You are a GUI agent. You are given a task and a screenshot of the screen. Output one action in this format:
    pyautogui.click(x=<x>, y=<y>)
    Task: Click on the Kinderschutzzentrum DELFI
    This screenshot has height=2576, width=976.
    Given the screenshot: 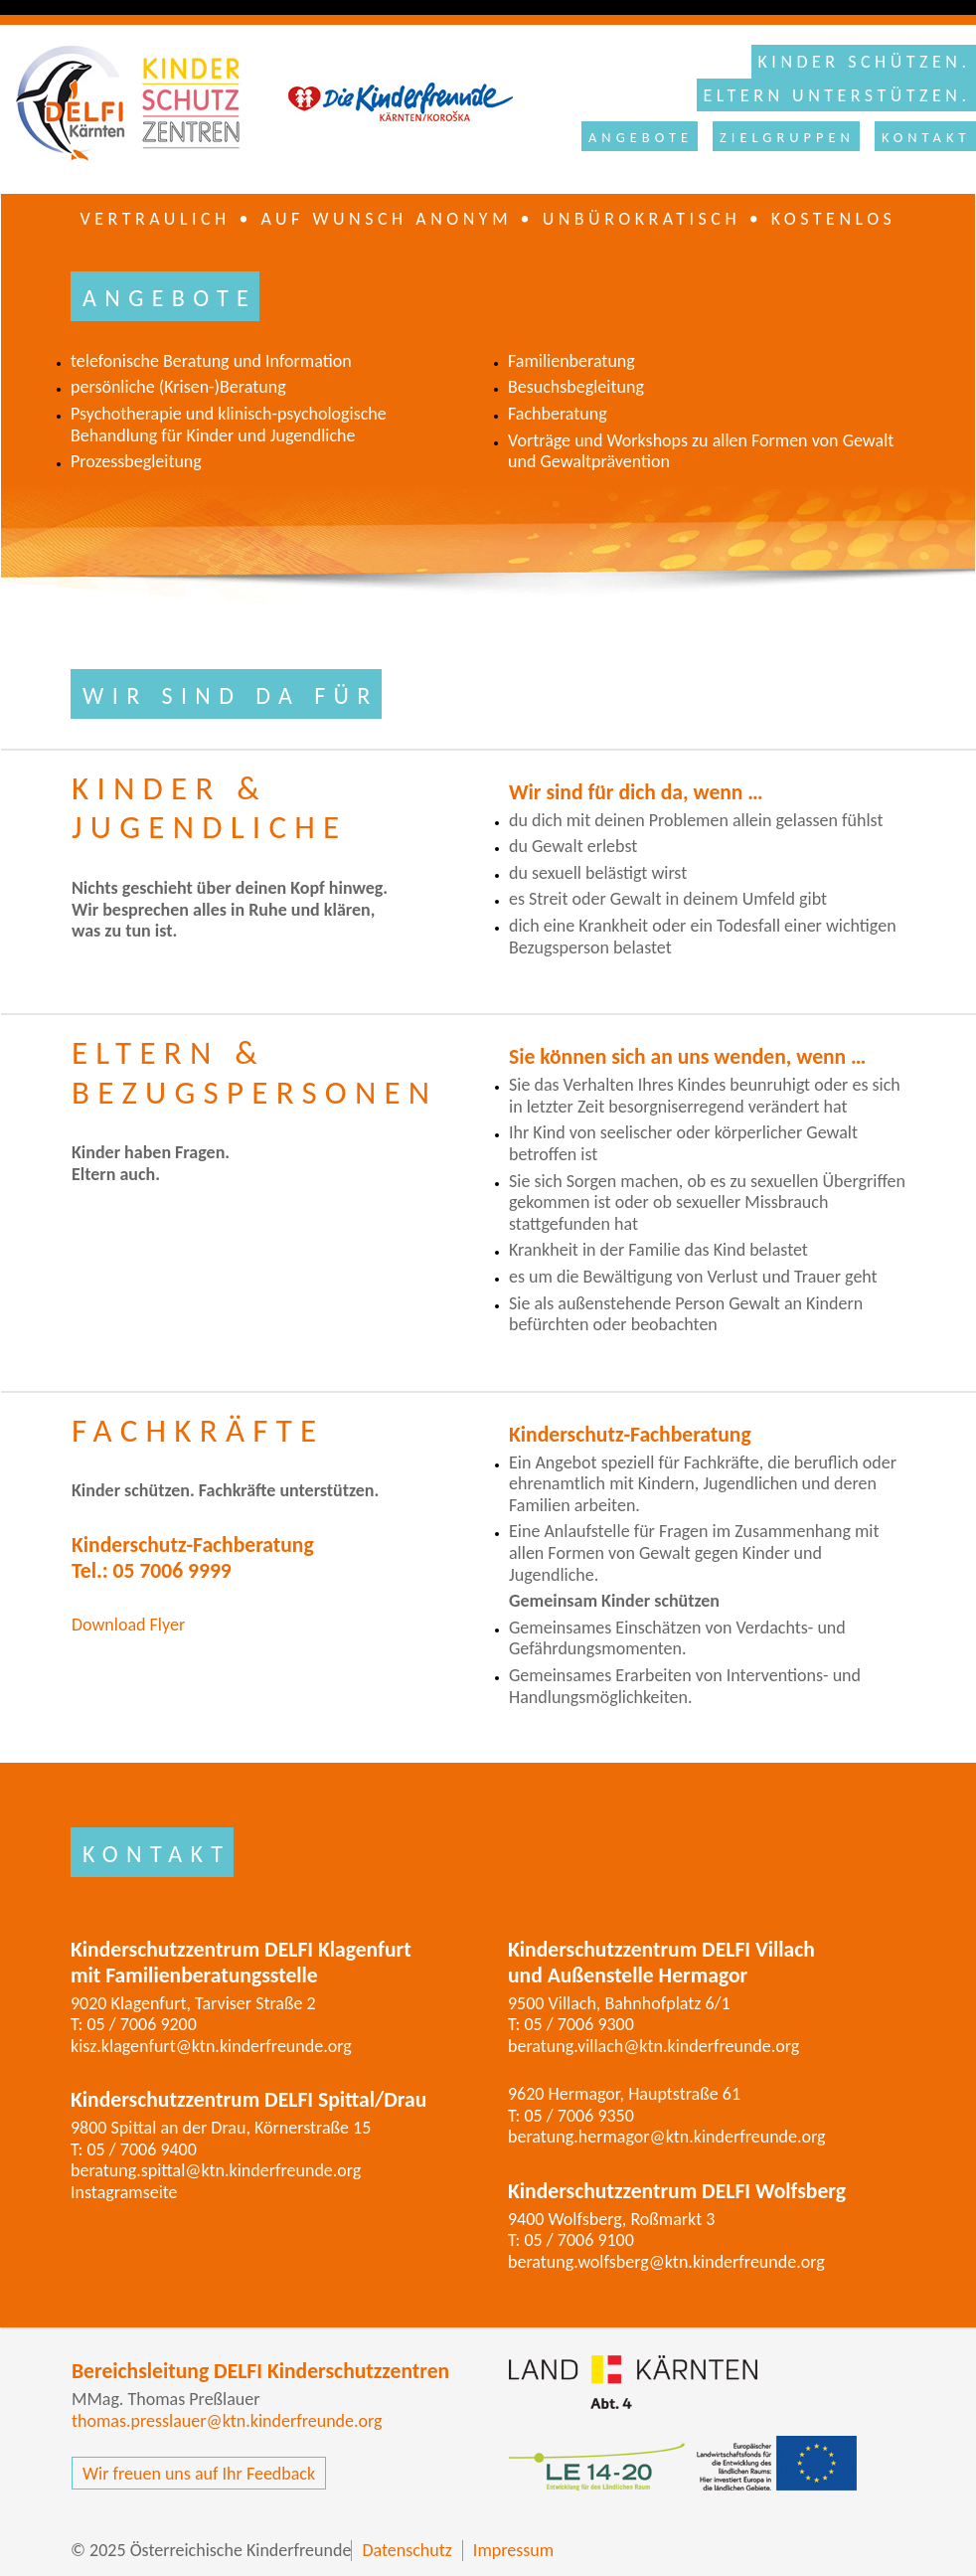 What is the action you would take?
    pyautogui.click(x=254, y=103)
    